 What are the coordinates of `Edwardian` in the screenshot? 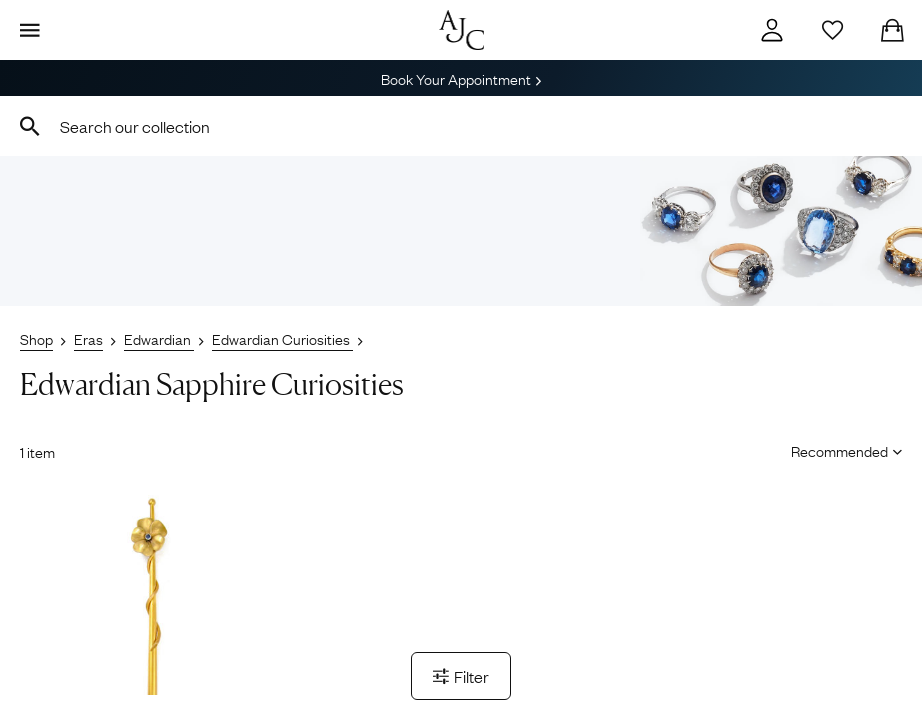 It's located at (159, 338).